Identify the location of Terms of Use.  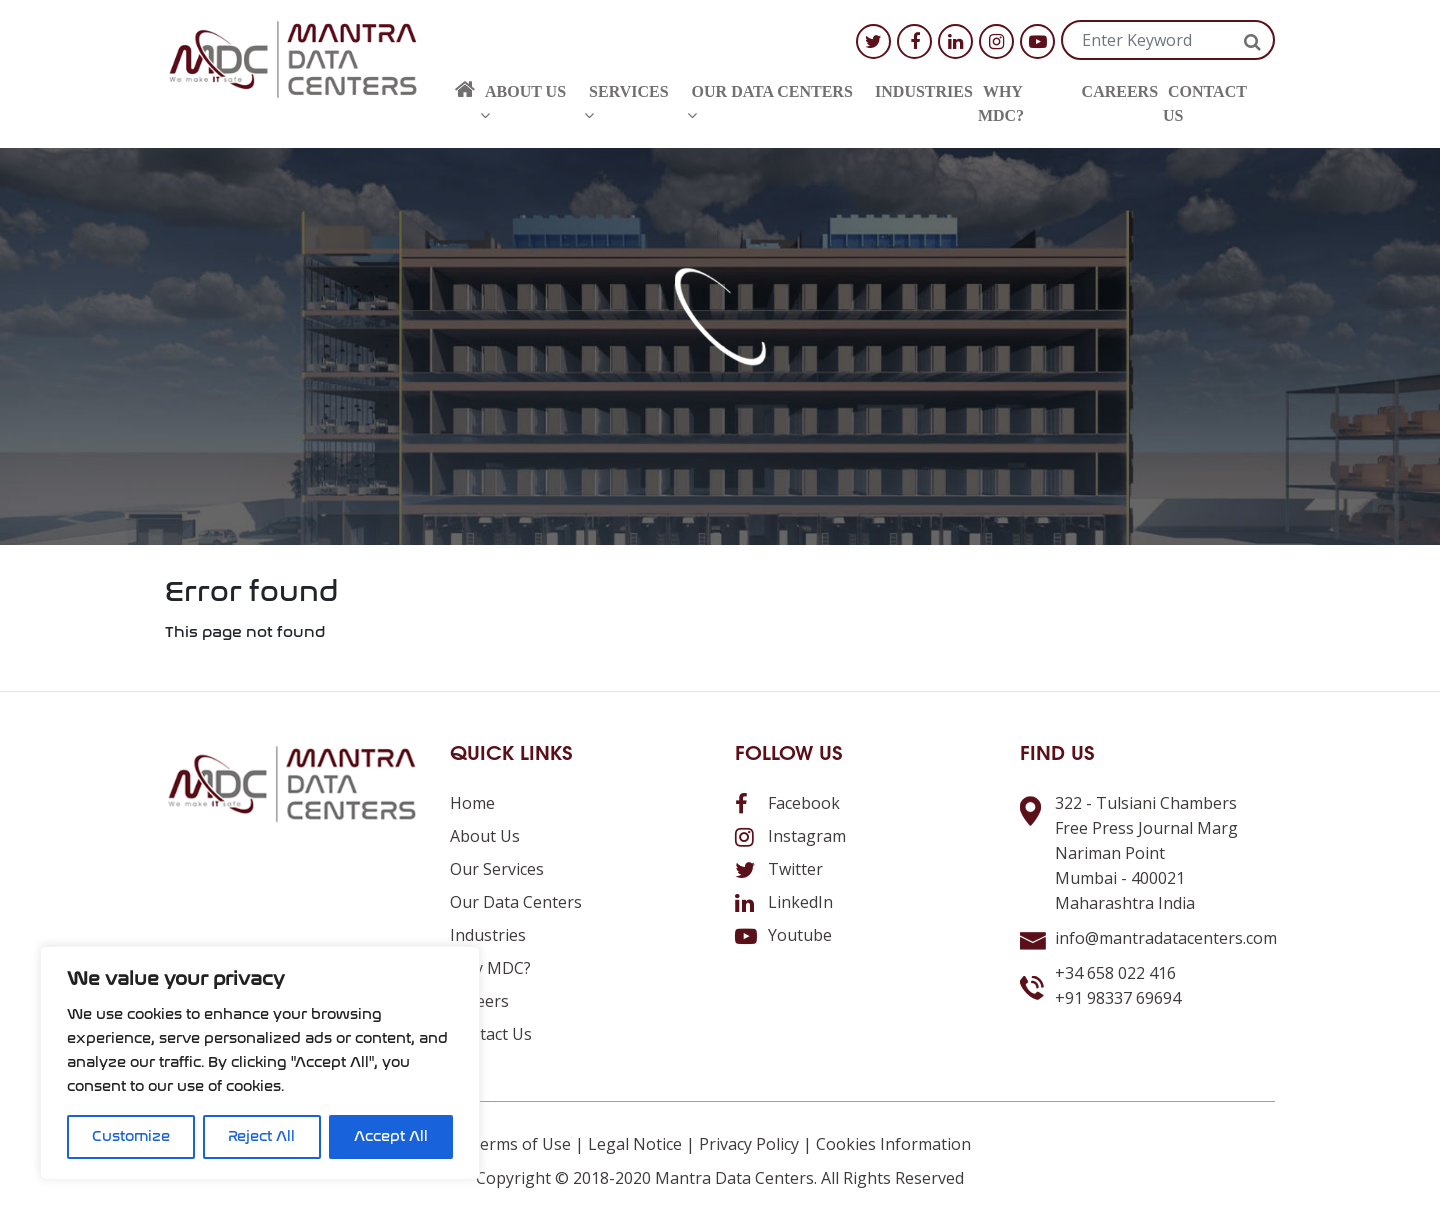
(520, 1144).